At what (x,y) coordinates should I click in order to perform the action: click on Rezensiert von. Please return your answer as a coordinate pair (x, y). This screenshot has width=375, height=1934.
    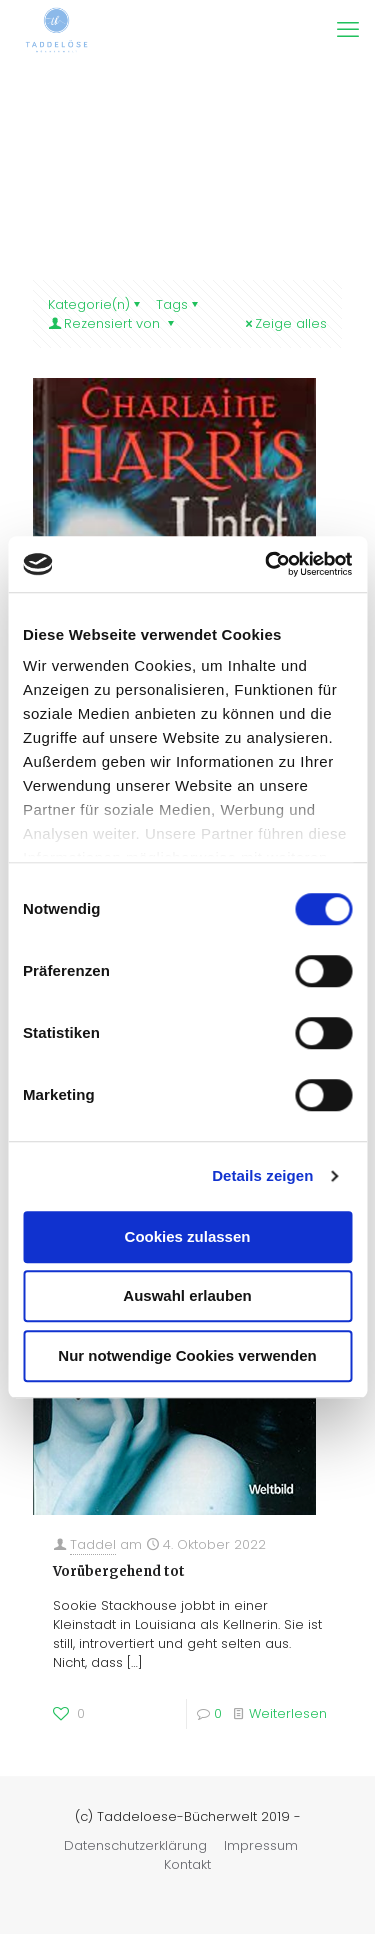
    Looking at the image, I should click on (112, 323).